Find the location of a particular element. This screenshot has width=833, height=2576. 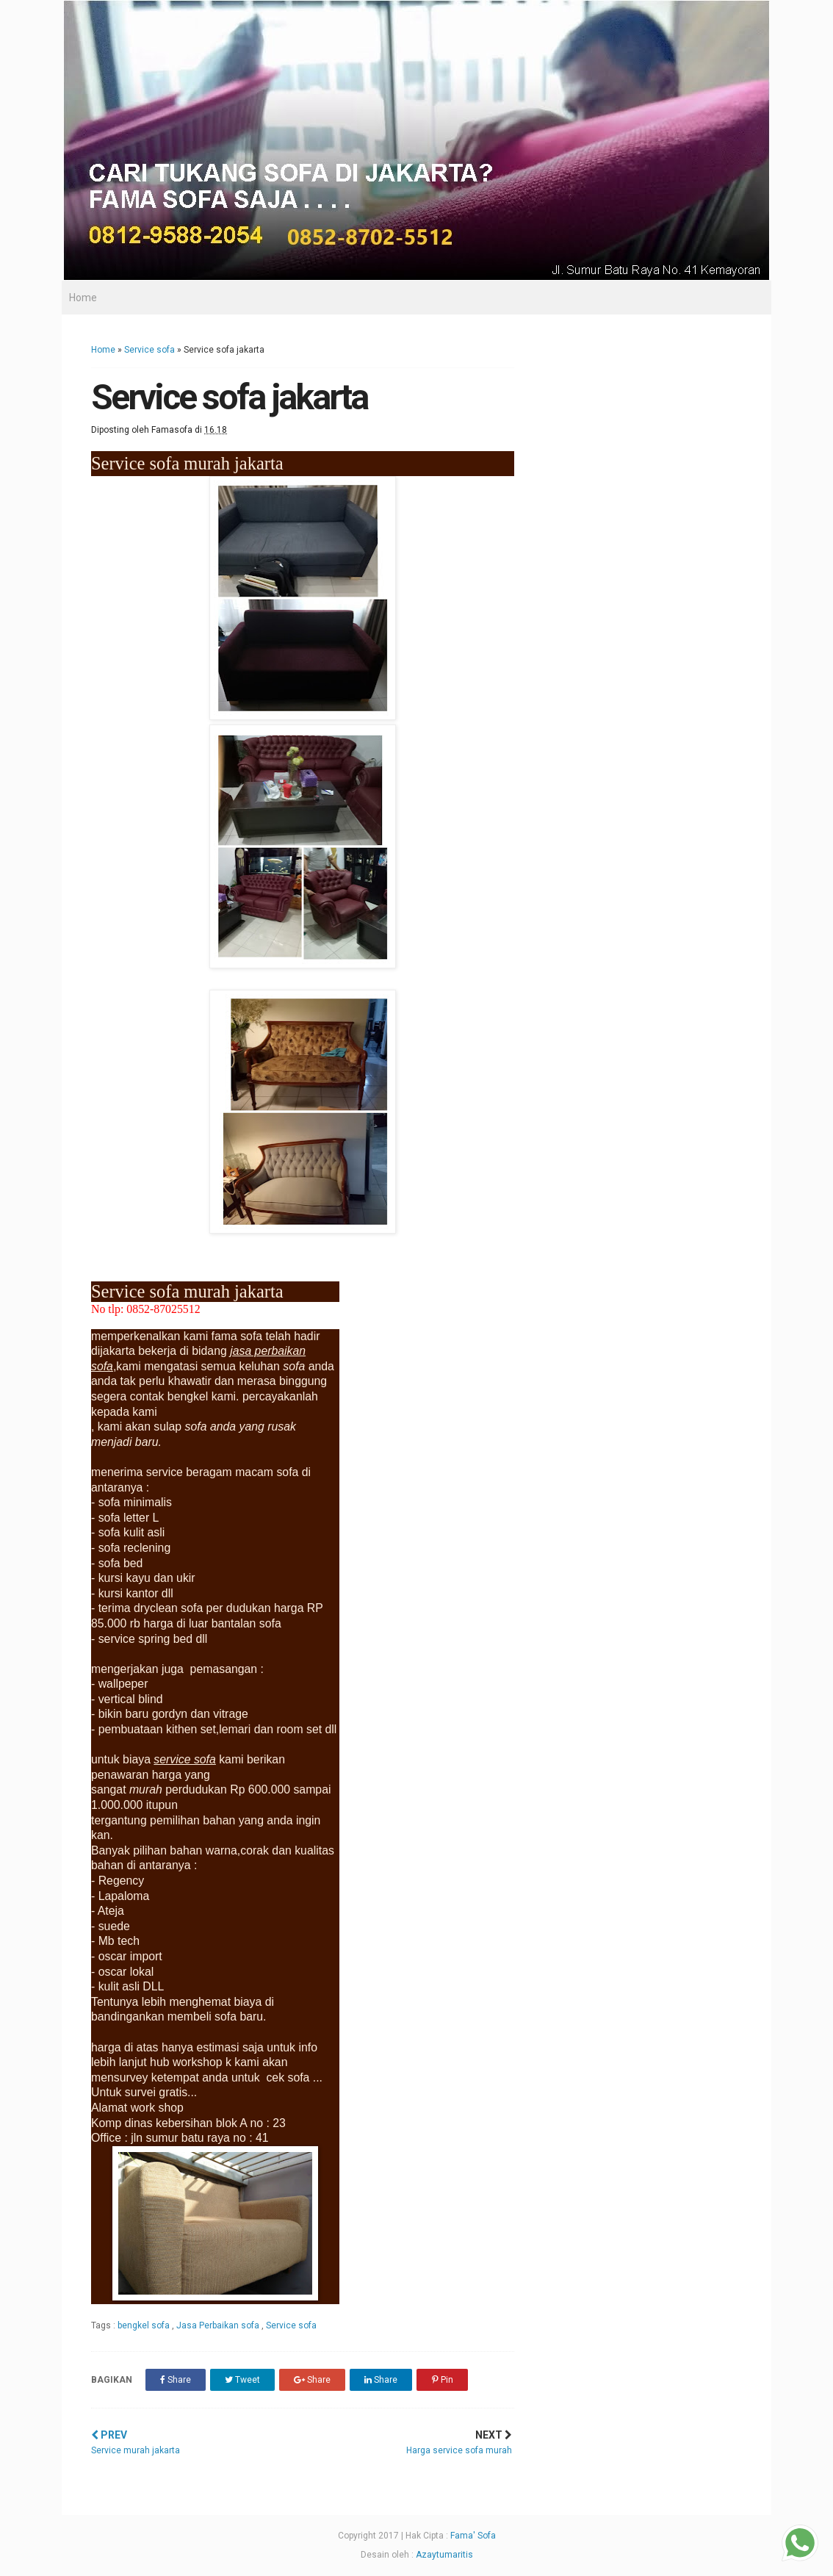

bengkel sofa is located at coordinates (145, 2325).